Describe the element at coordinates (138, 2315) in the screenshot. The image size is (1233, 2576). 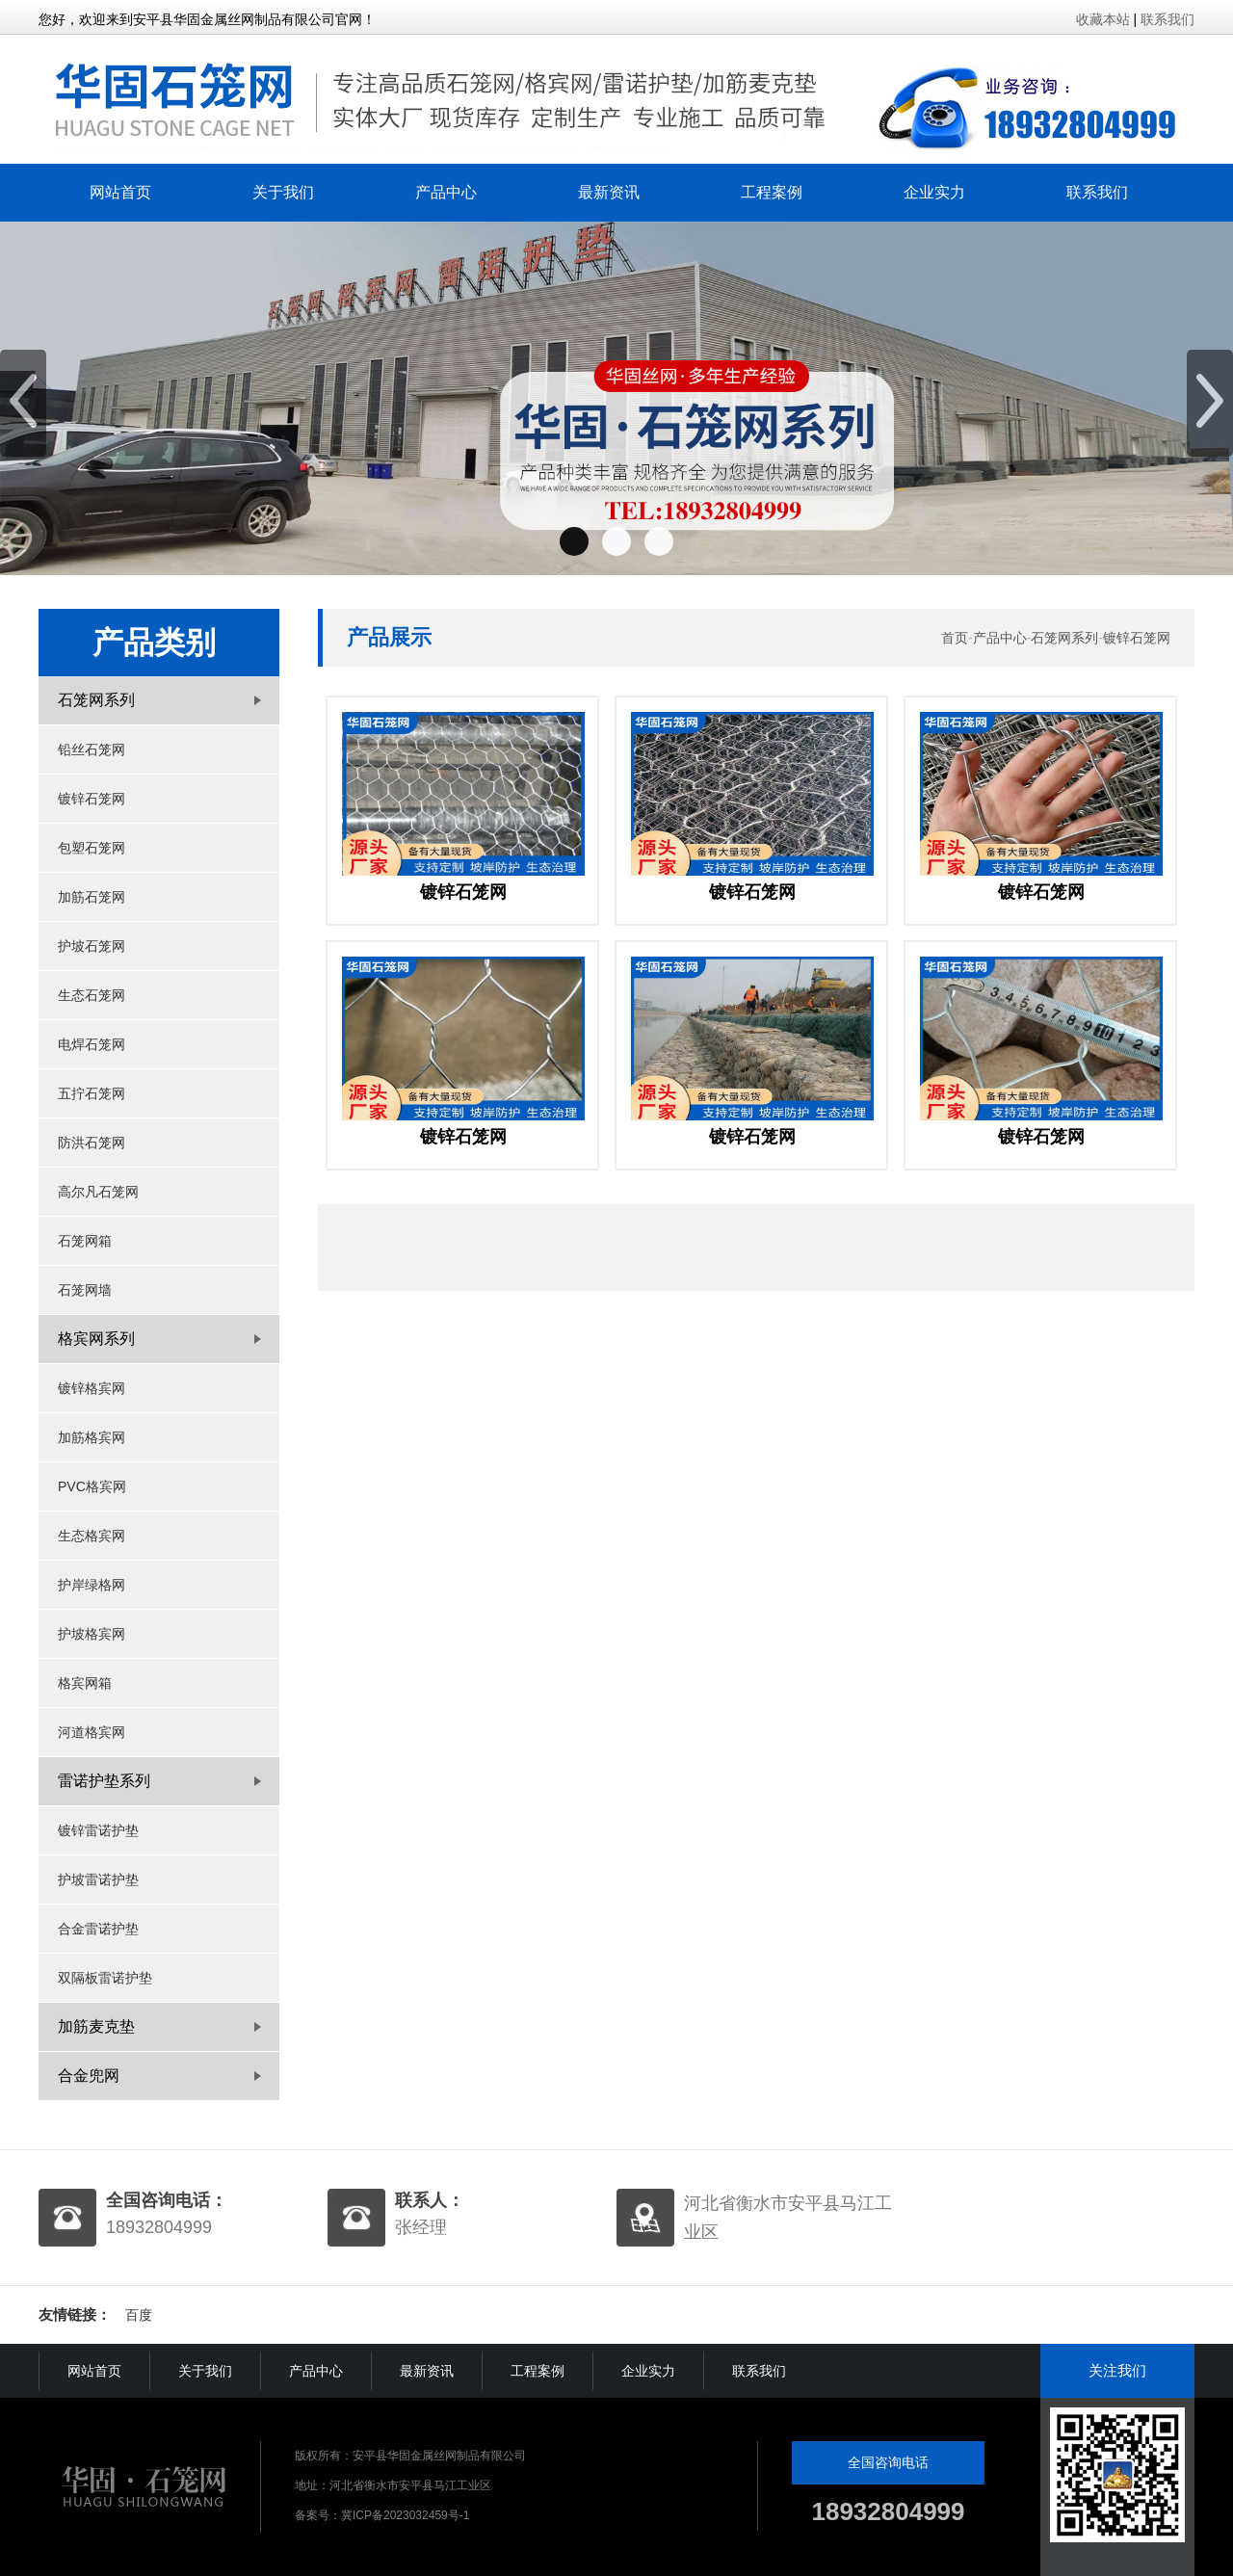
I see `百度` at that location.